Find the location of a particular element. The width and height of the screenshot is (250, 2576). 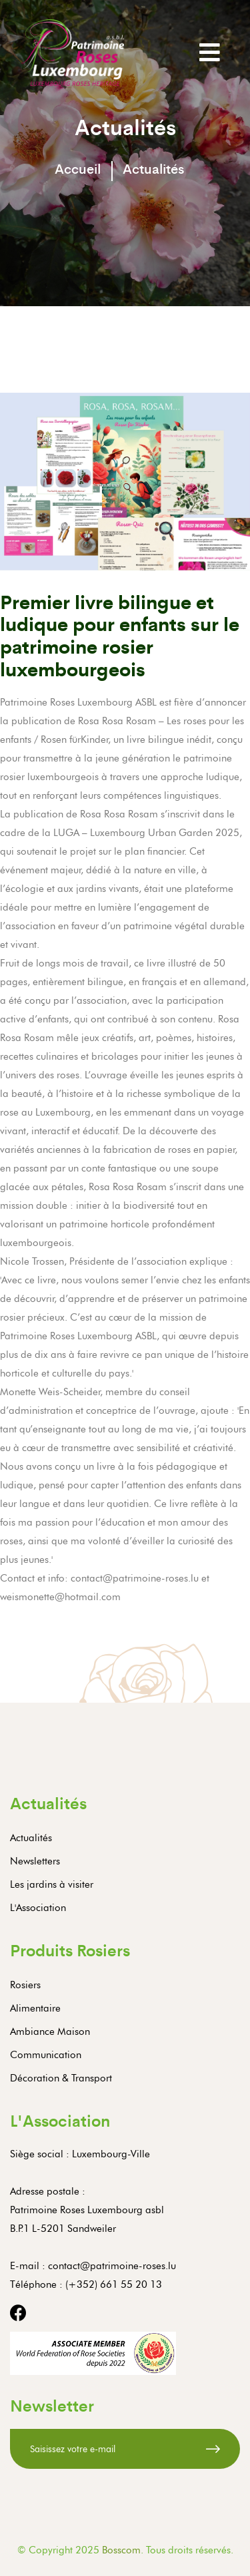

Actualités is located at coordinates (31, 1838).